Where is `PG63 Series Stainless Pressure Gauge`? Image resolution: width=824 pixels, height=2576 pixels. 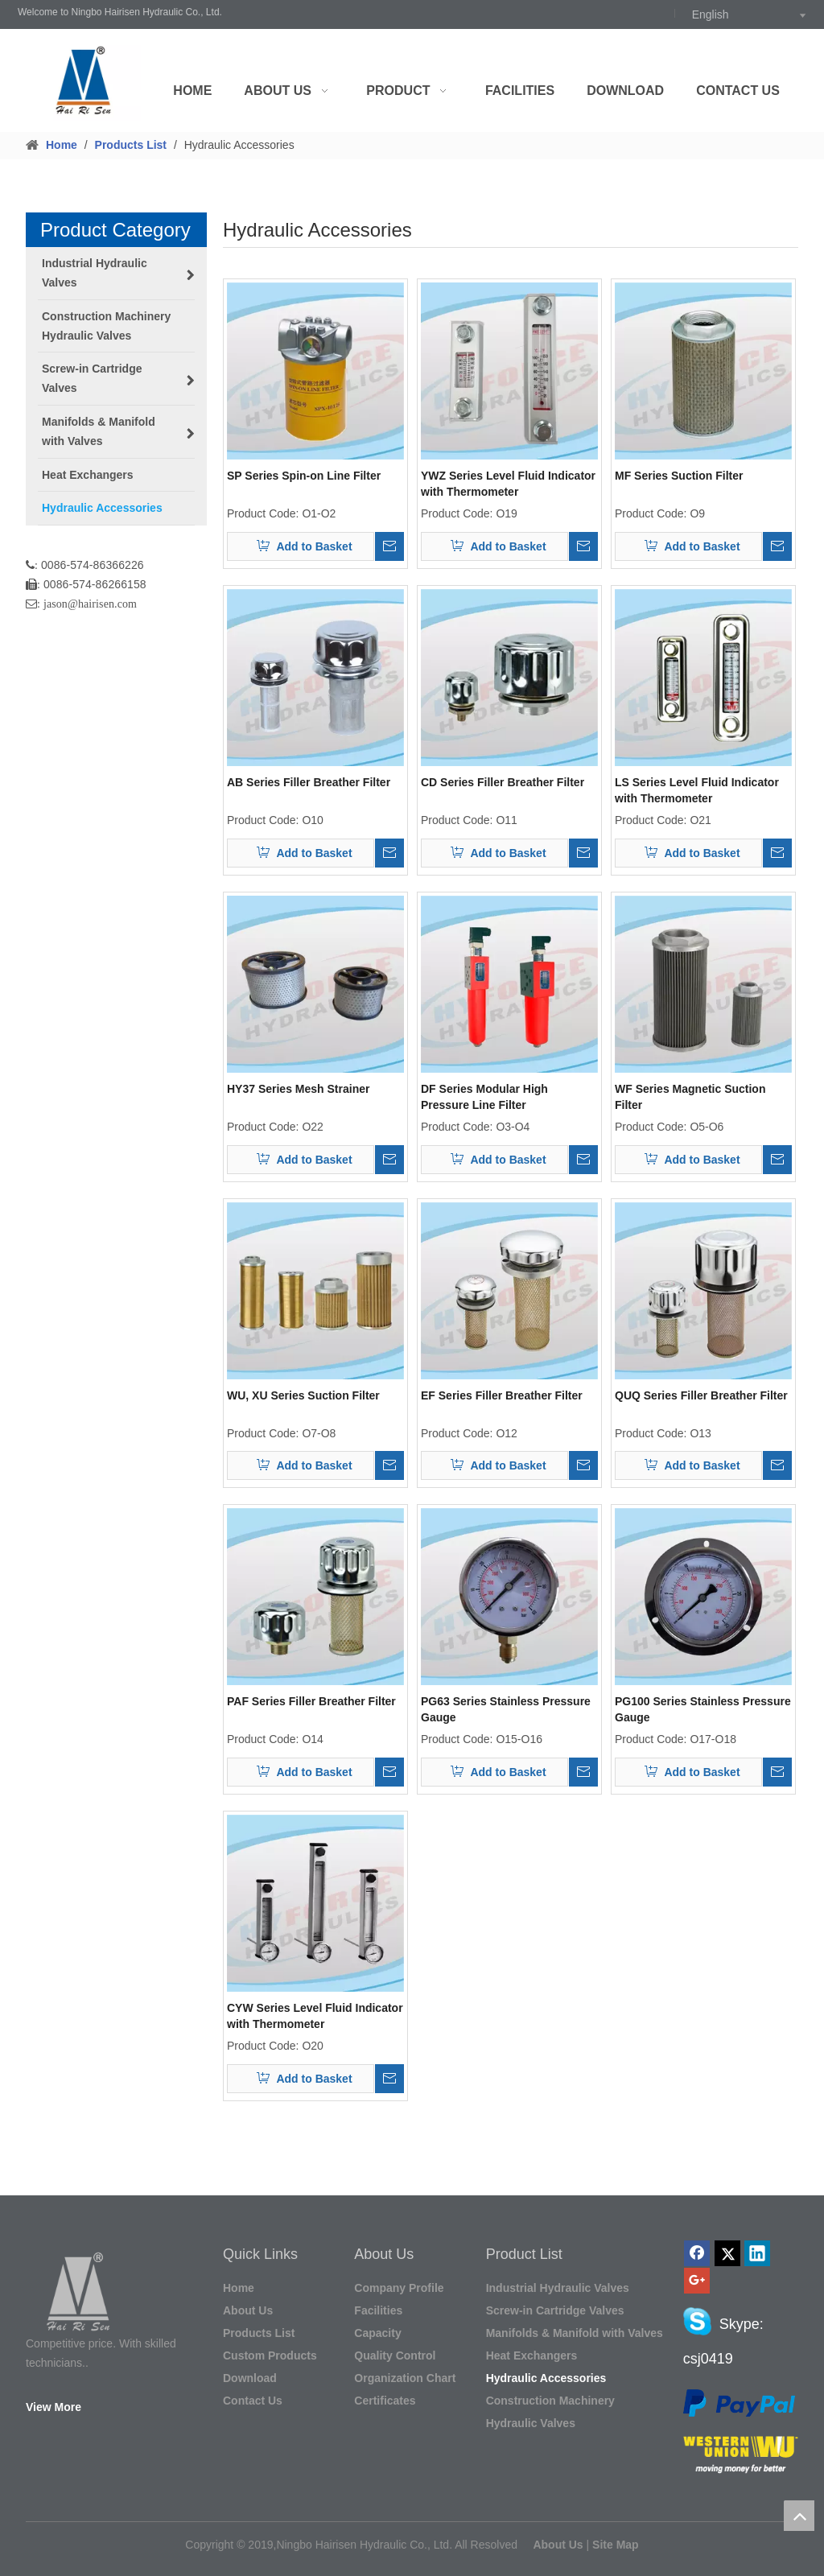 PG63 Series Stainless Pressure Gauge is located at coordinates (506, 1709).